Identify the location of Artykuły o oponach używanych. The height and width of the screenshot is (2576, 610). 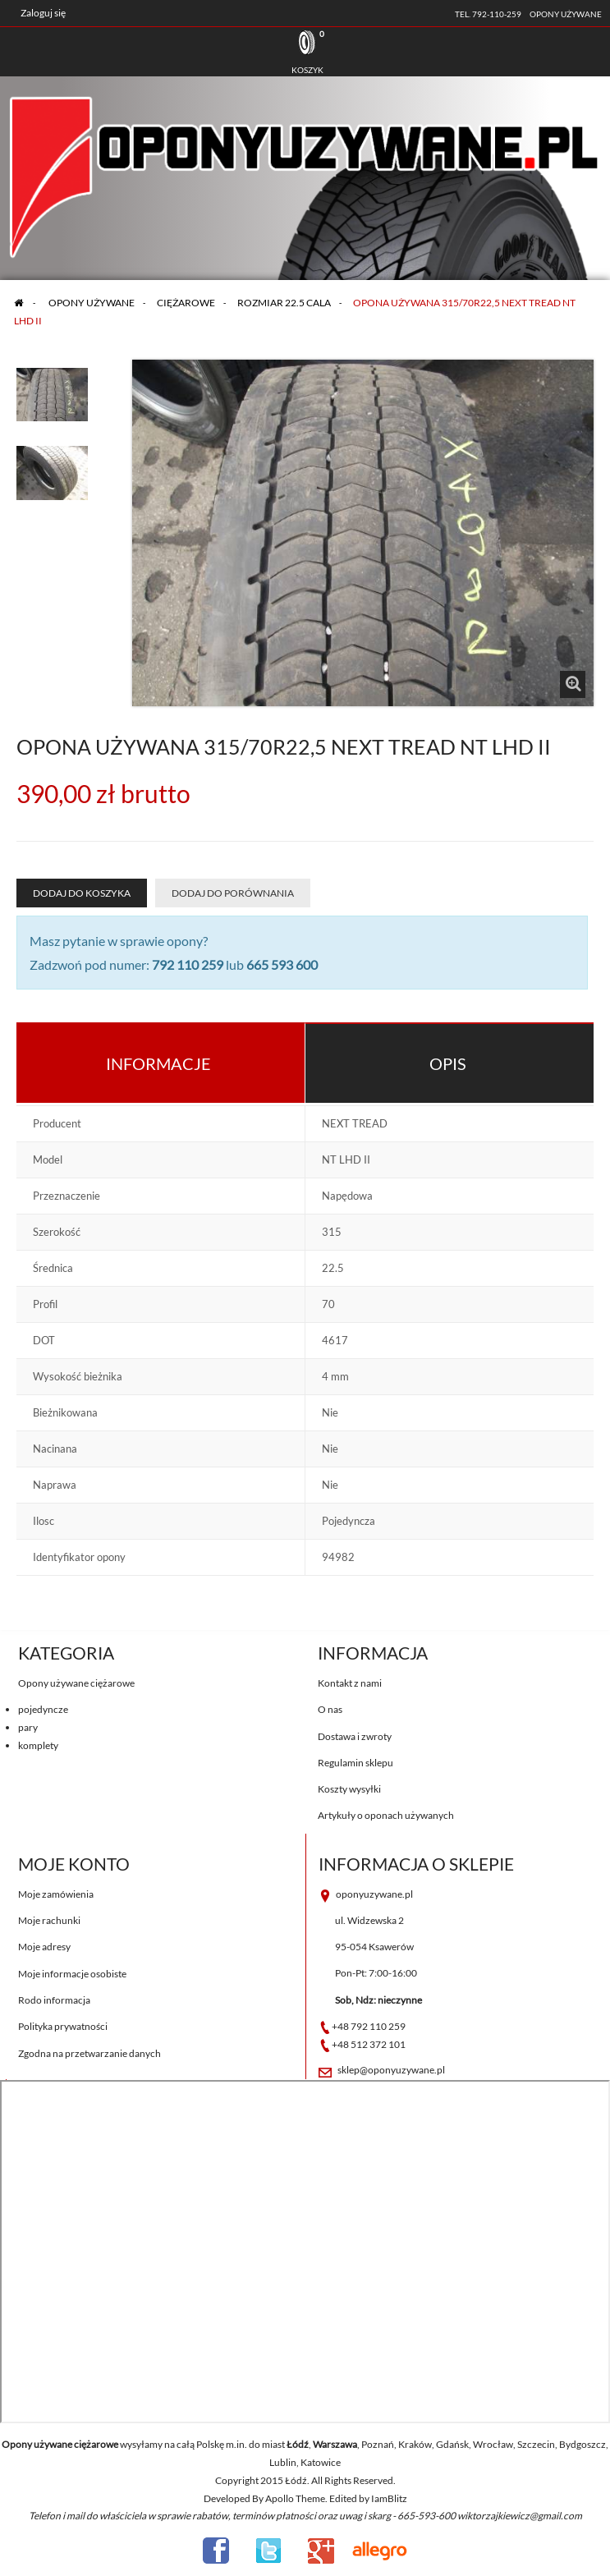
(386, 1815).